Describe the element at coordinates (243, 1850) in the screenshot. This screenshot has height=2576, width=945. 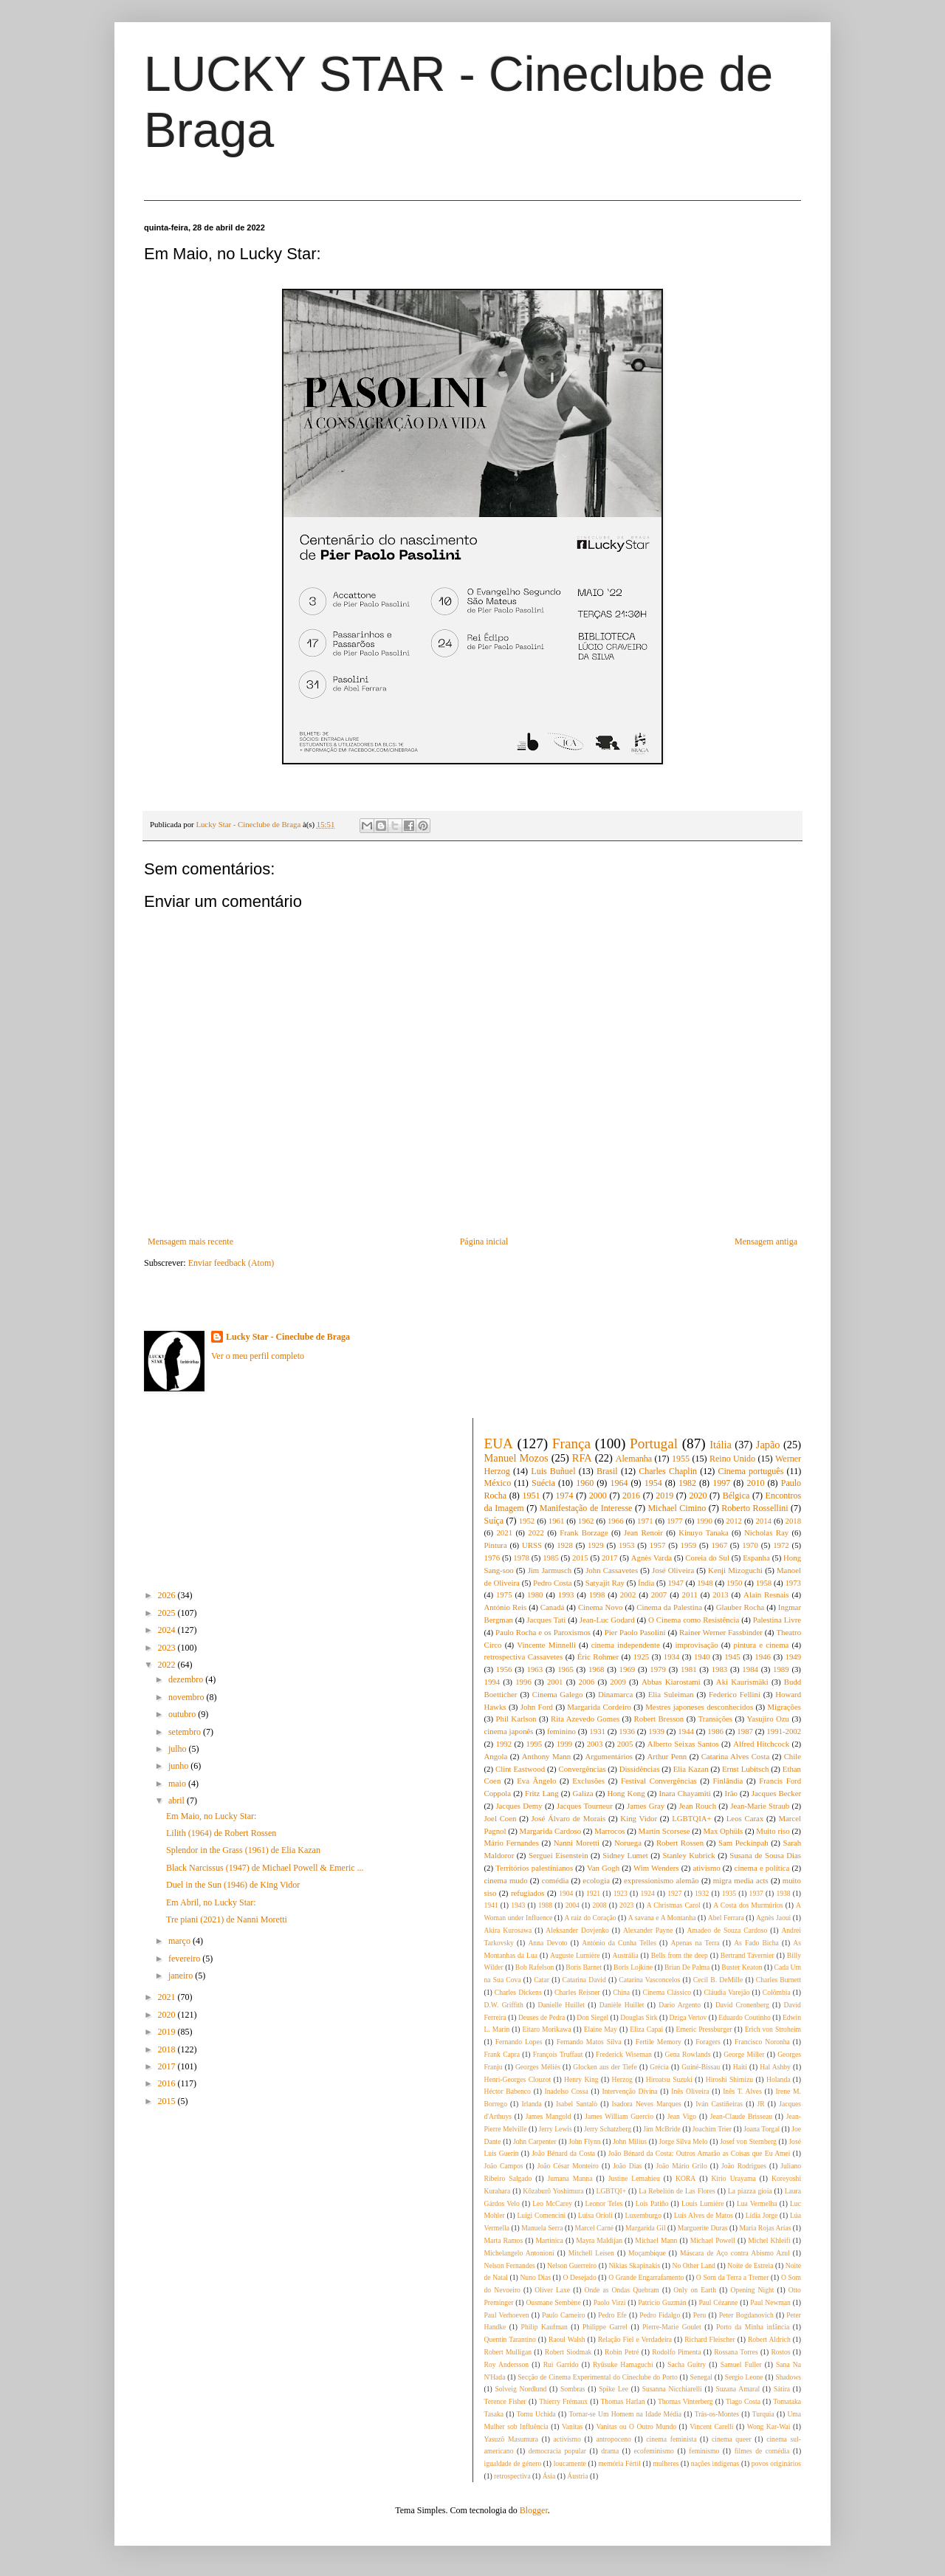
I see `Splendor in the Grass (1961) de Elia Kazan` at that location.